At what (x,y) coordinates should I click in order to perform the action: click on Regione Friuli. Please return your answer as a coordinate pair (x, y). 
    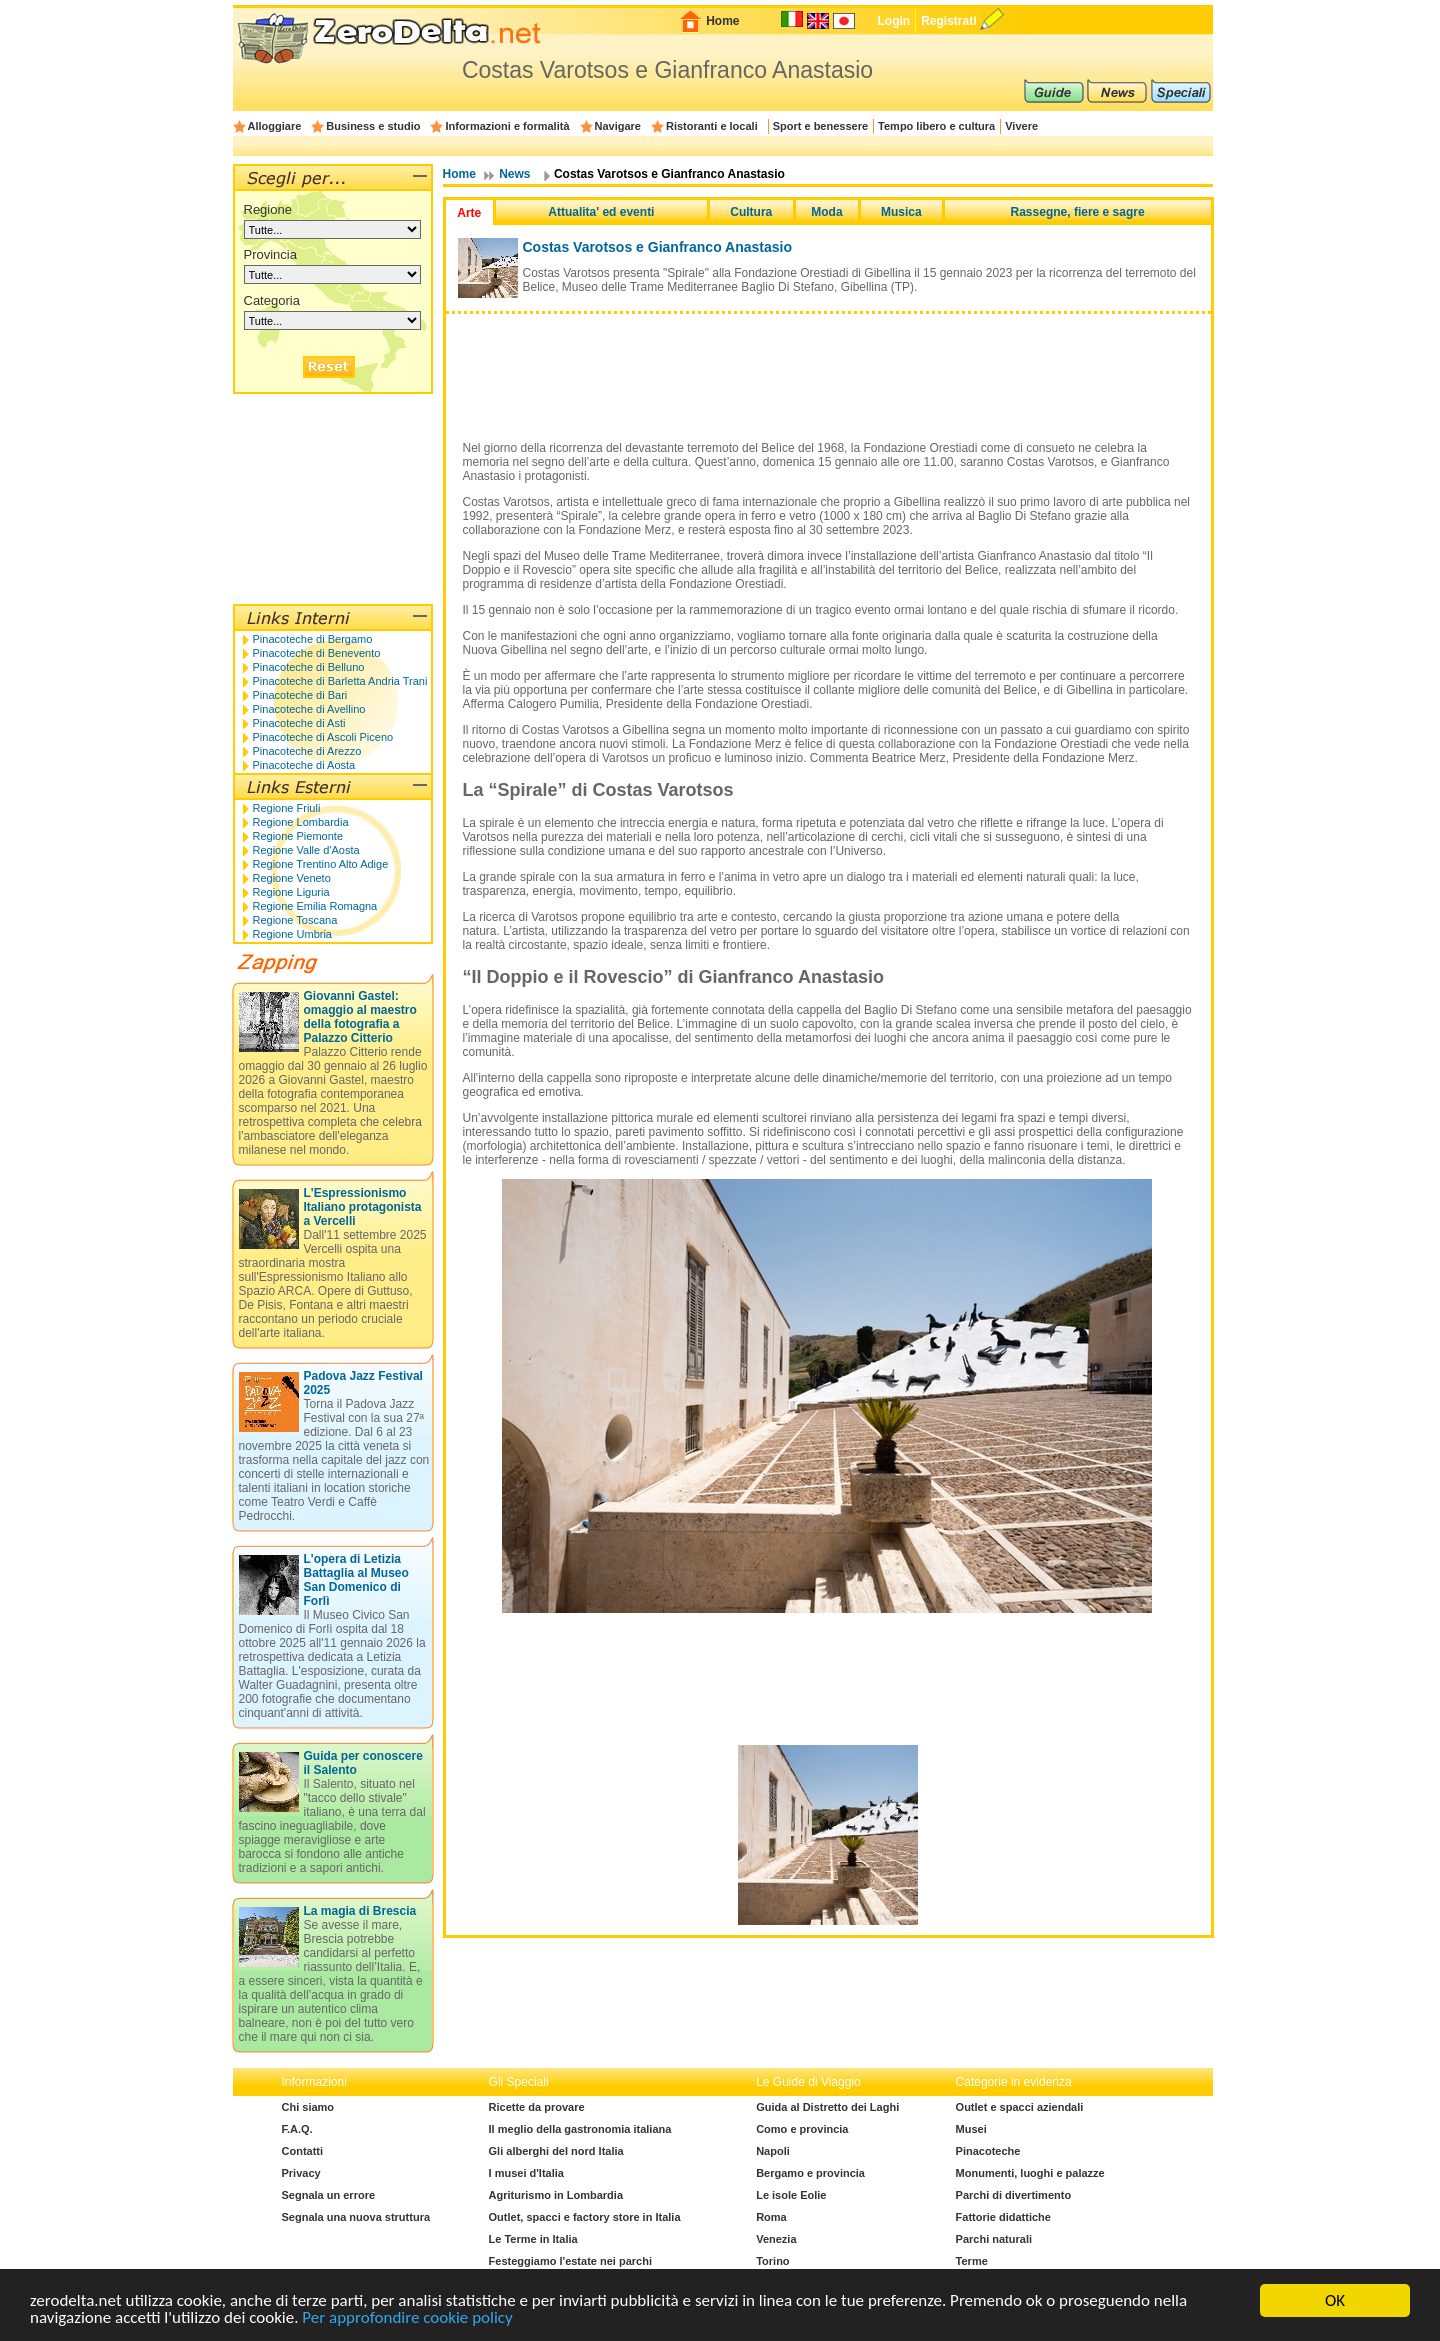
    Looking at the image, I should click on (287, 808).